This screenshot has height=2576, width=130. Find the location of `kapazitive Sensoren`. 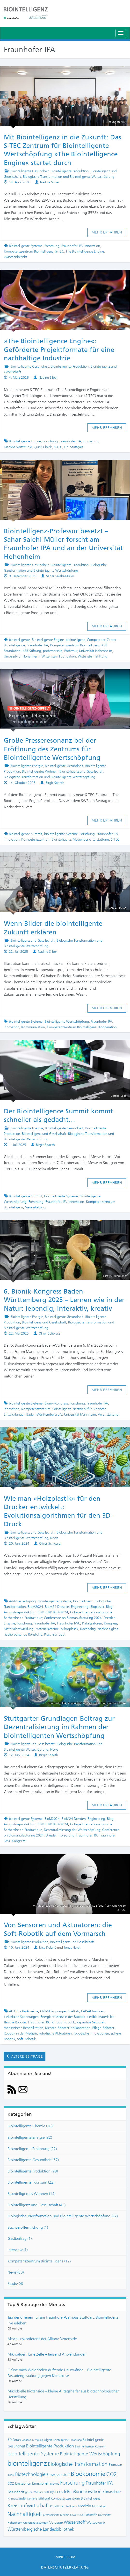

kapazitive Sensoren is located at coordinates (91, 2022).